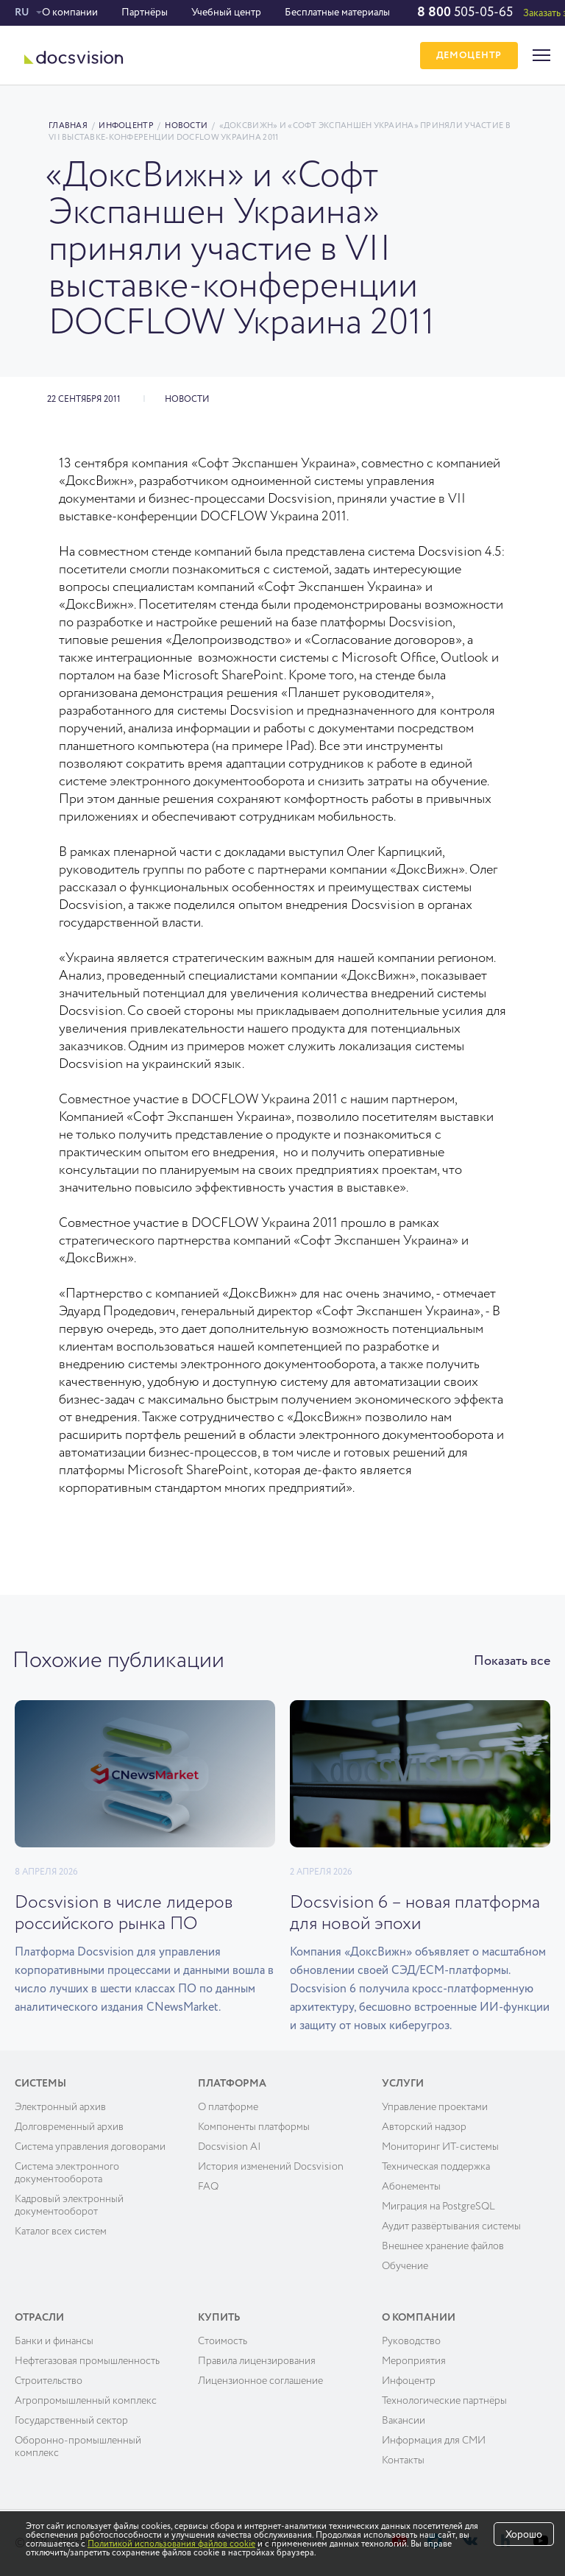 The height and width of the screenshot is (2576, 565). What do you see at coordinates (440, 2147) in the screenshot?
I see `Мониторинг ИТ-системы` at bounding box center [440, 2147].